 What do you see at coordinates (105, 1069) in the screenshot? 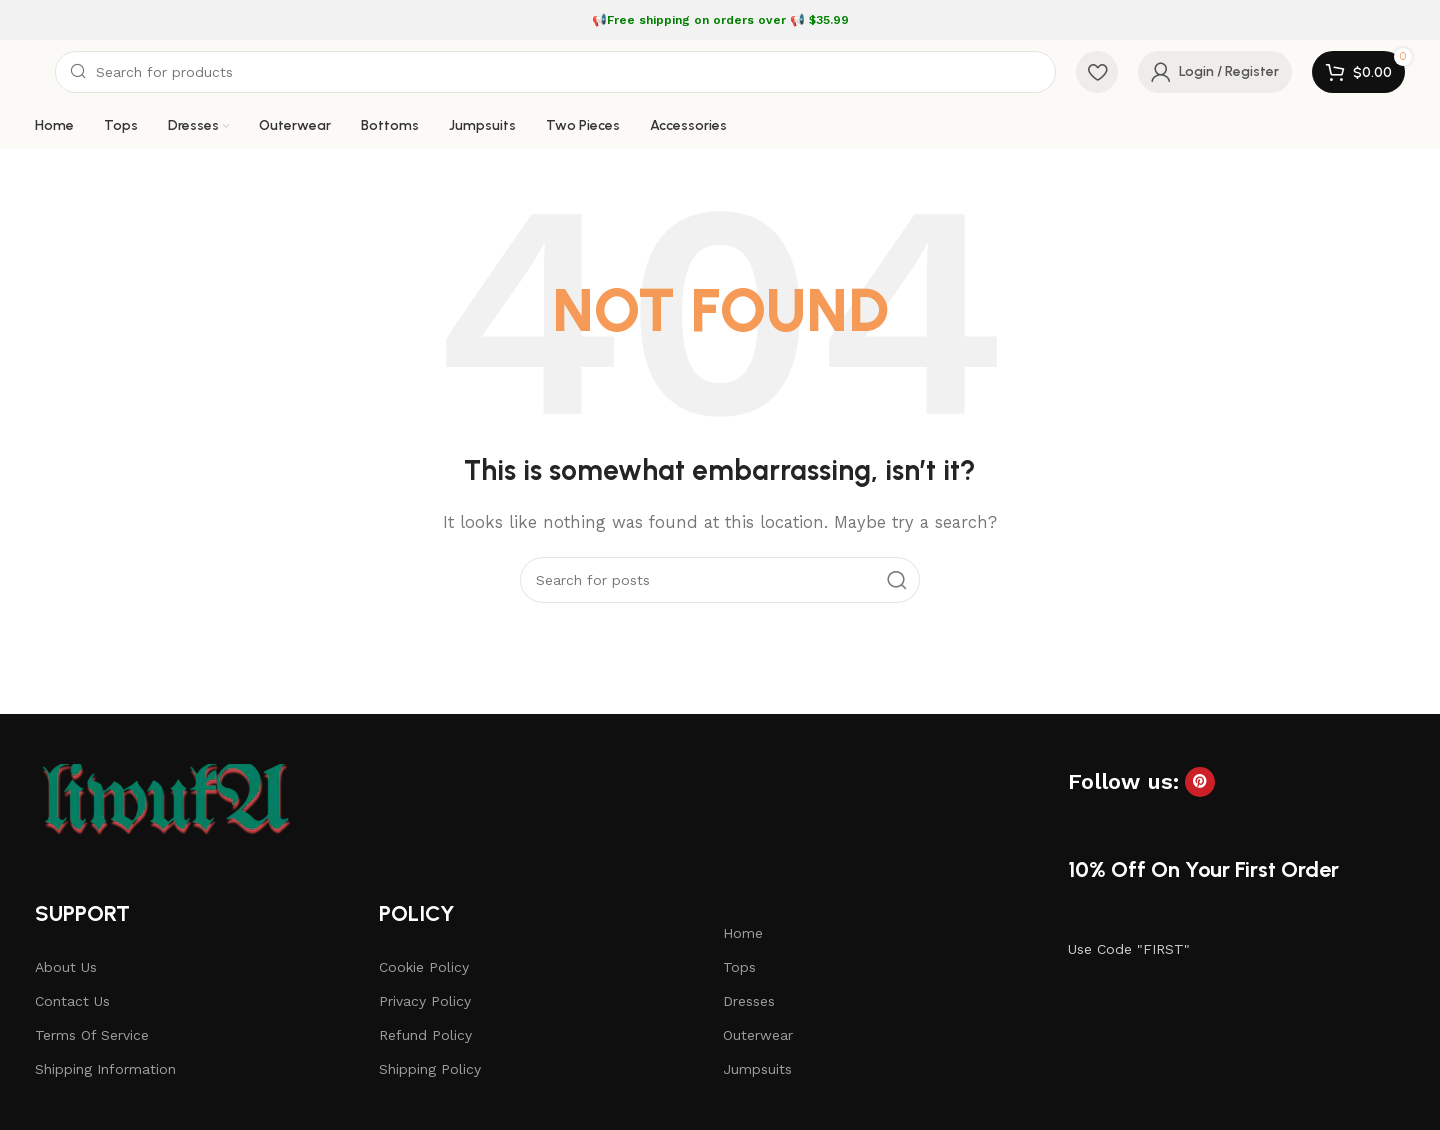
I see `Shipping Information` at bounding box center [105, 1069].